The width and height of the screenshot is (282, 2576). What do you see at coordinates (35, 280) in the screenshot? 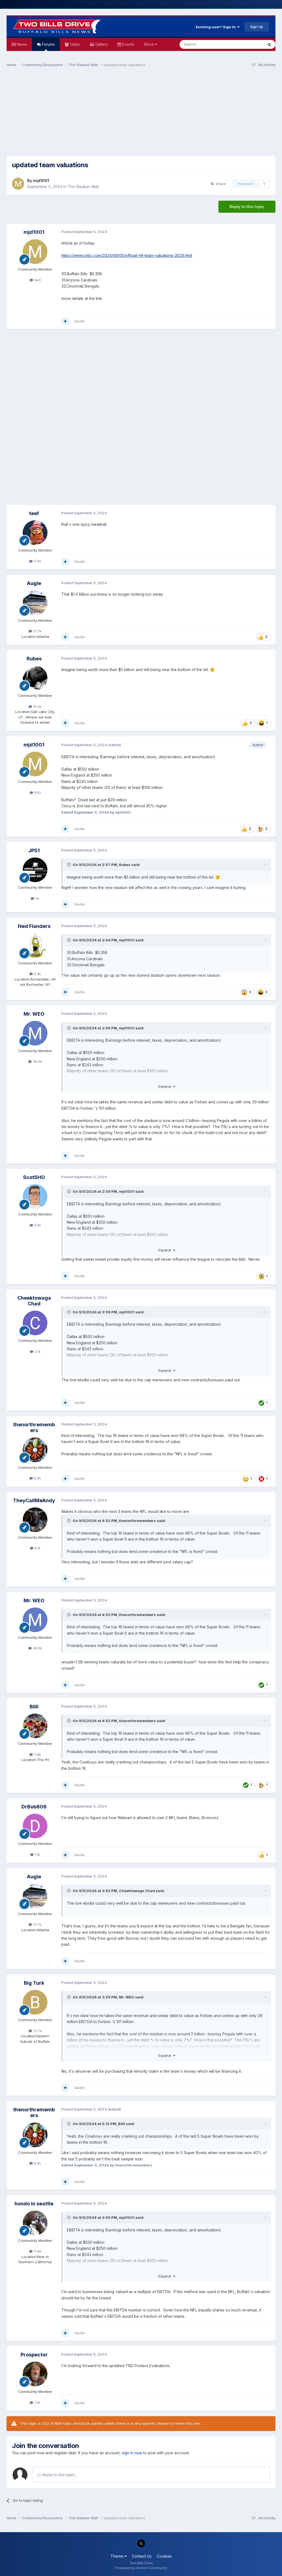
I see `840` at bounding box center [35, 280].